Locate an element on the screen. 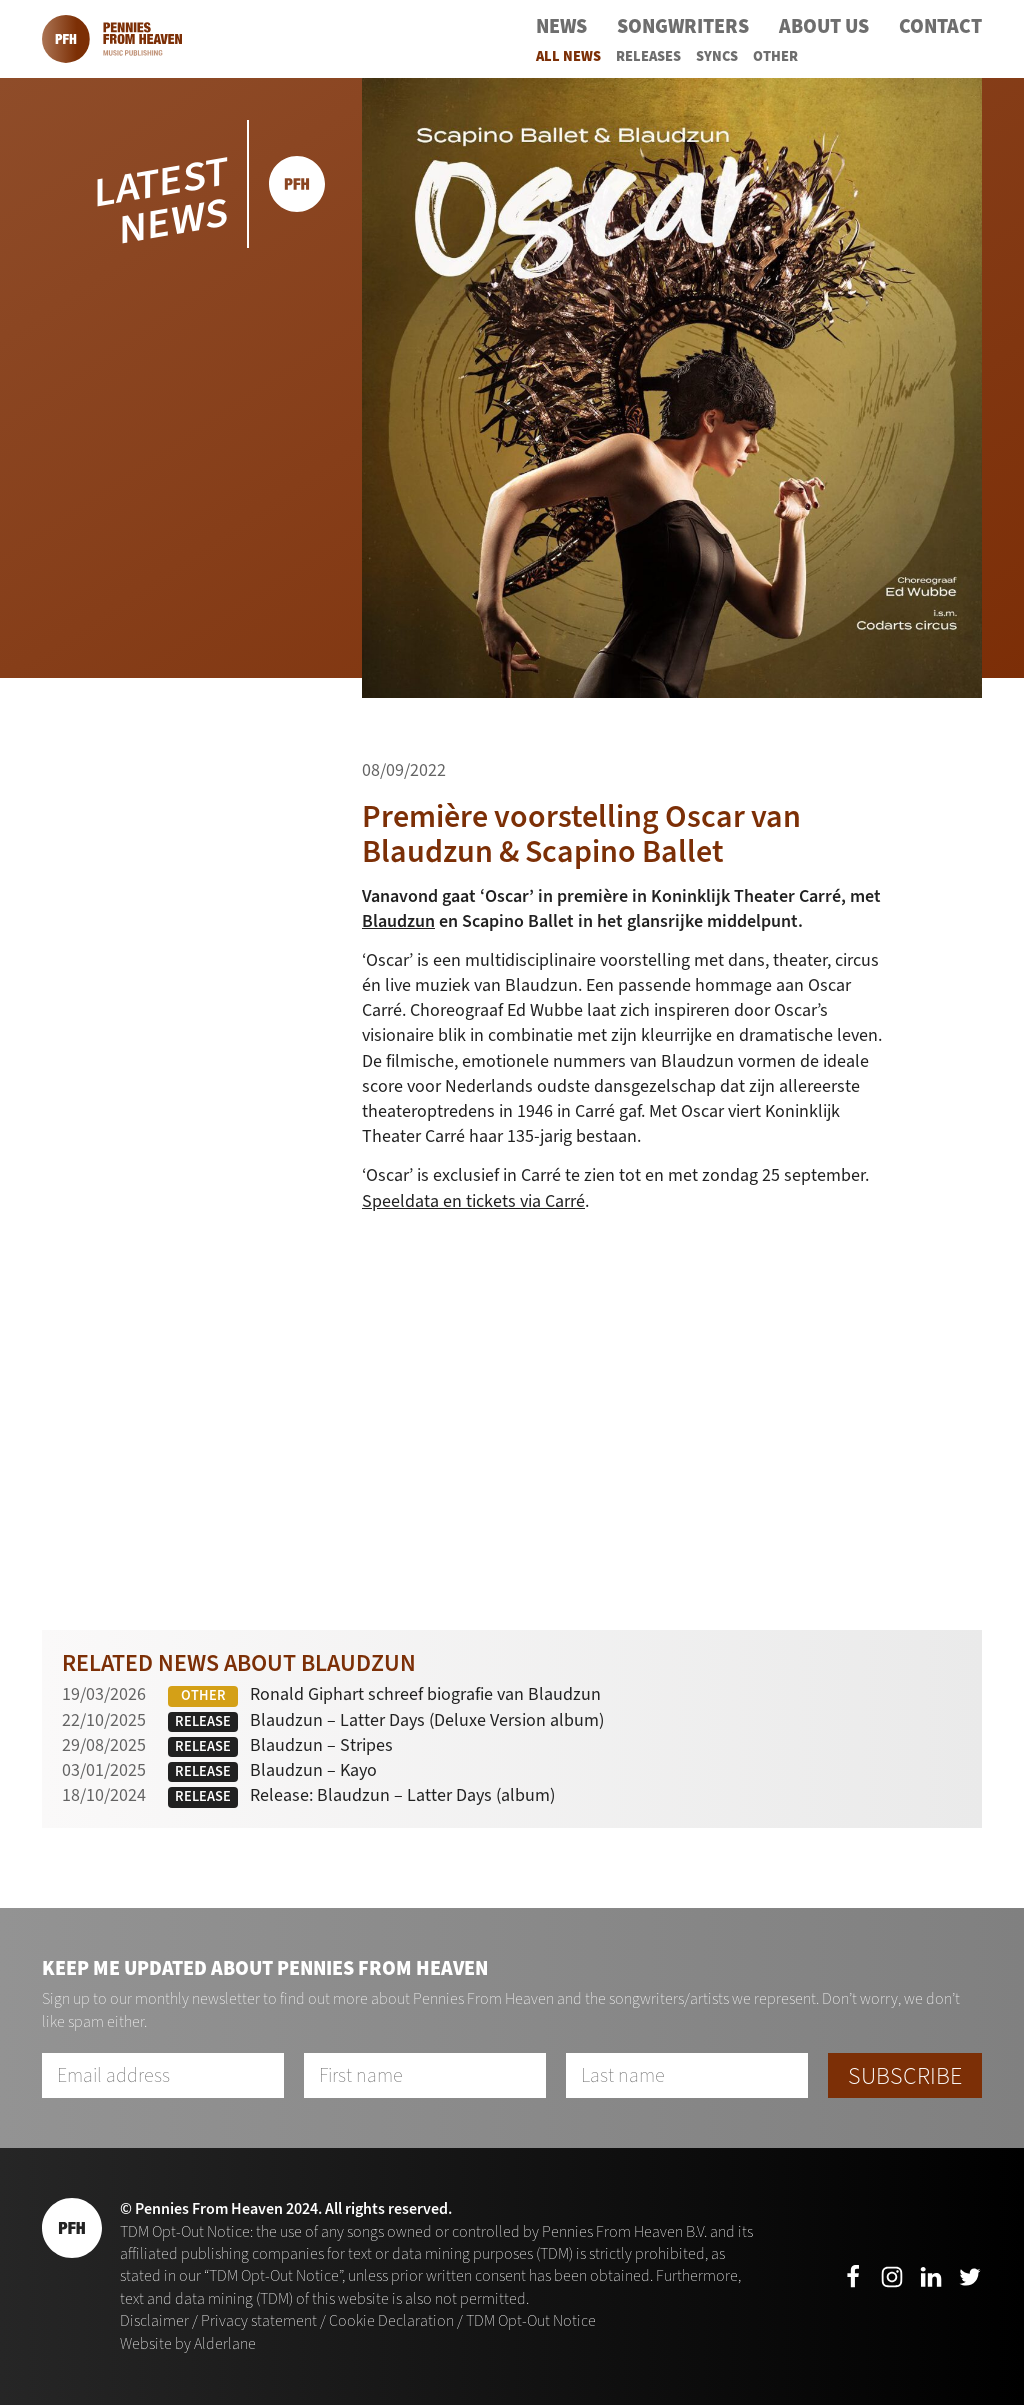 This screenshot has width=1024, height=2405. Privacy statement is located at coordinates (259, 2320).